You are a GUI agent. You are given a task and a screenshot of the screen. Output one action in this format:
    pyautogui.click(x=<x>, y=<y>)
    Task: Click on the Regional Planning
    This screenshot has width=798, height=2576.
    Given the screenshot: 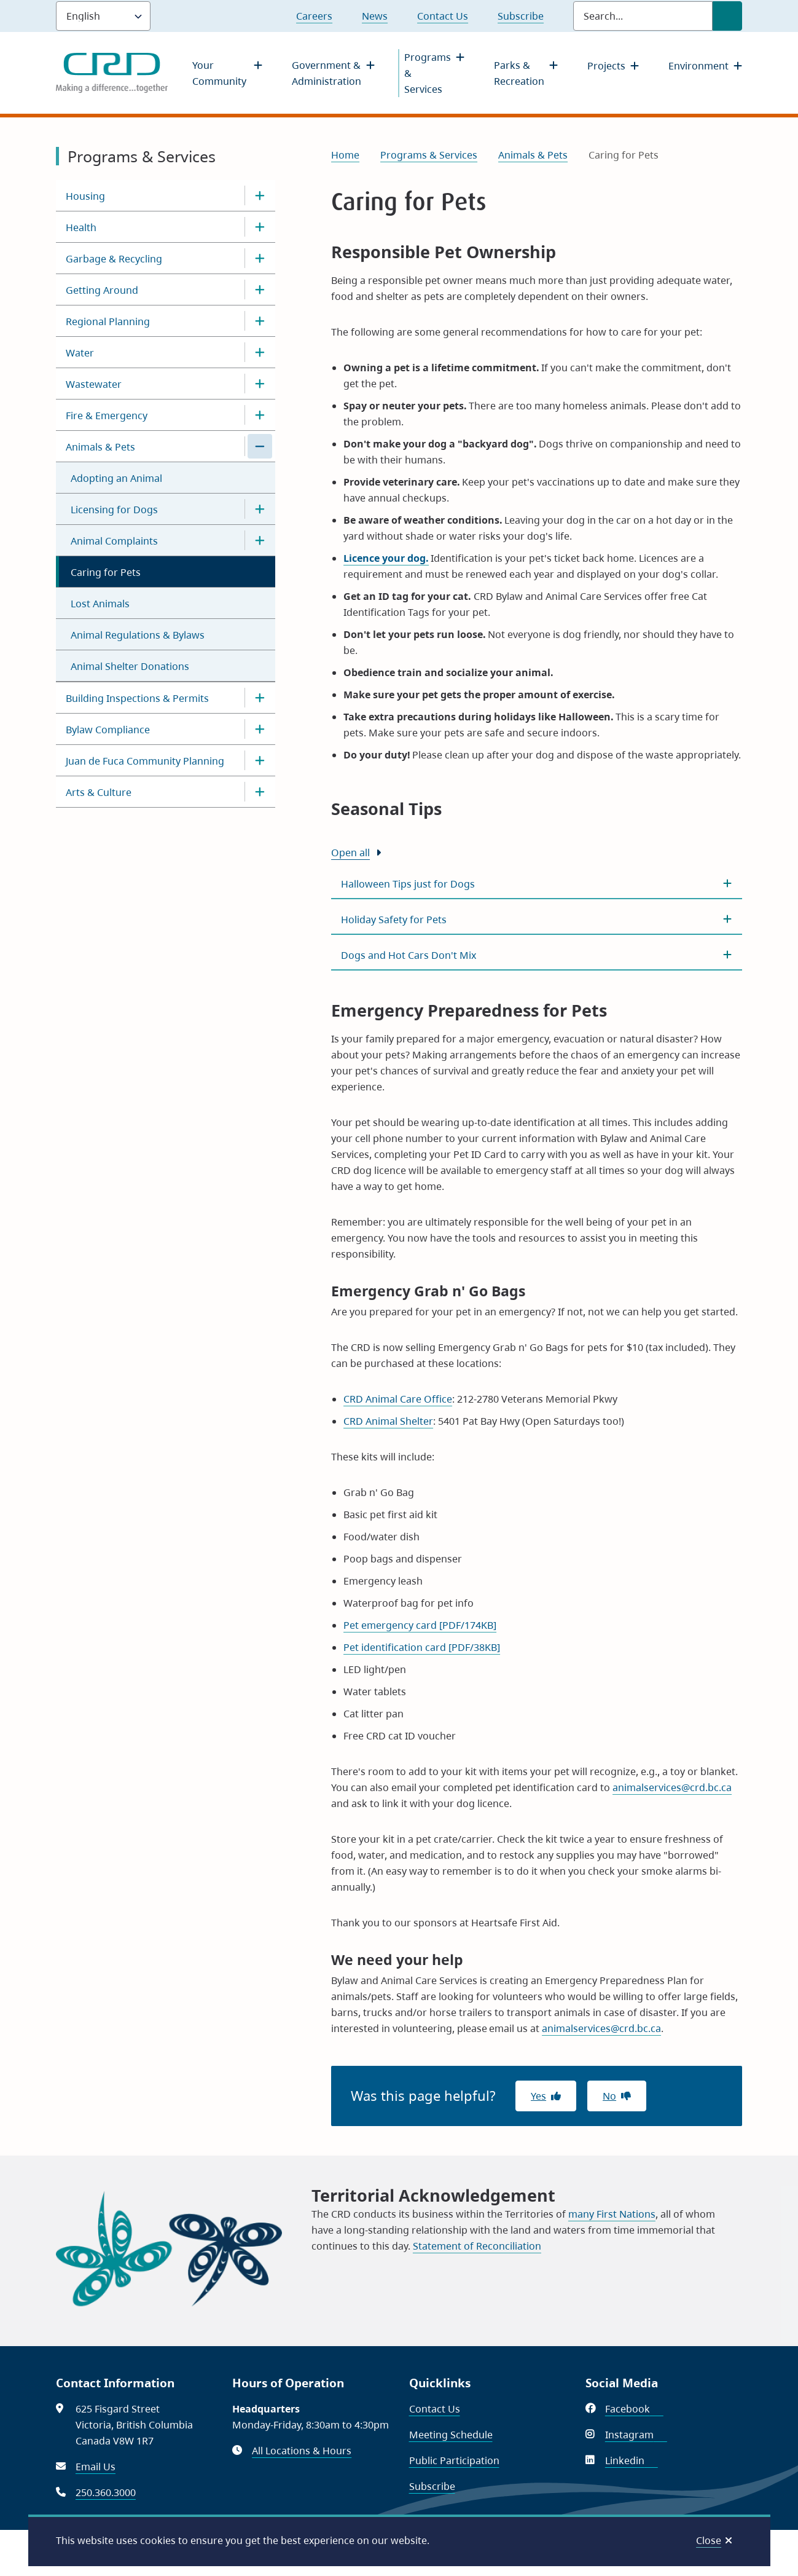 What is the action you would take?
    pyautogui.click(x=108, y=321)
    